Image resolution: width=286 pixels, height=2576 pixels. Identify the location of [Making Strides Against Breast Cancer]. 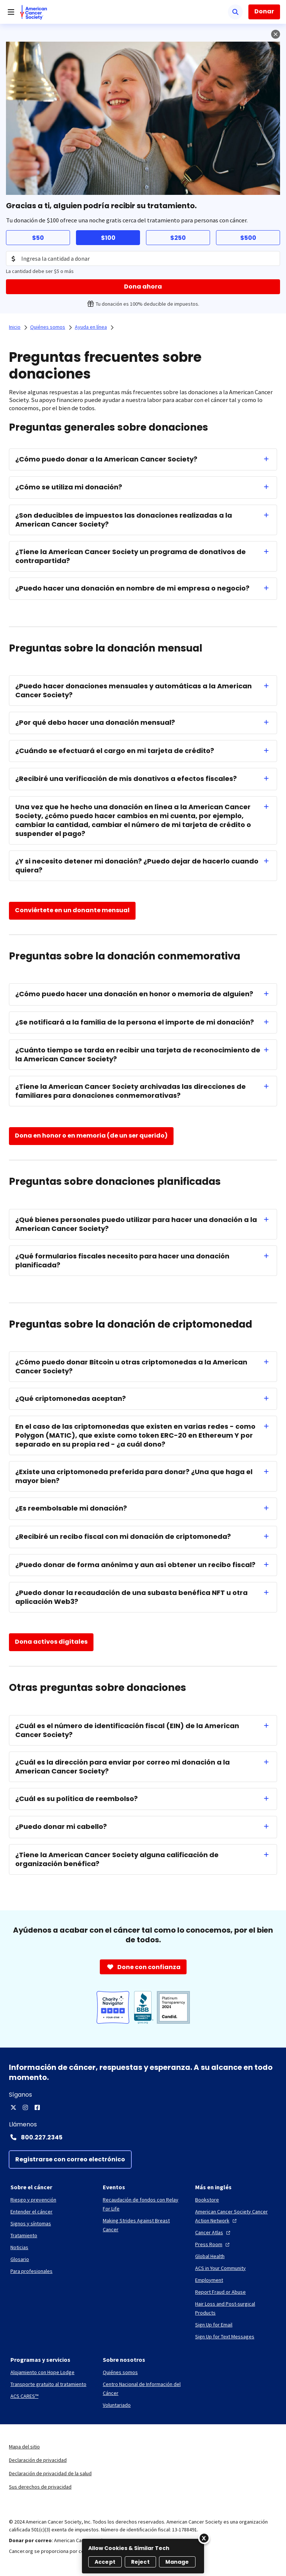
(143, 2225).